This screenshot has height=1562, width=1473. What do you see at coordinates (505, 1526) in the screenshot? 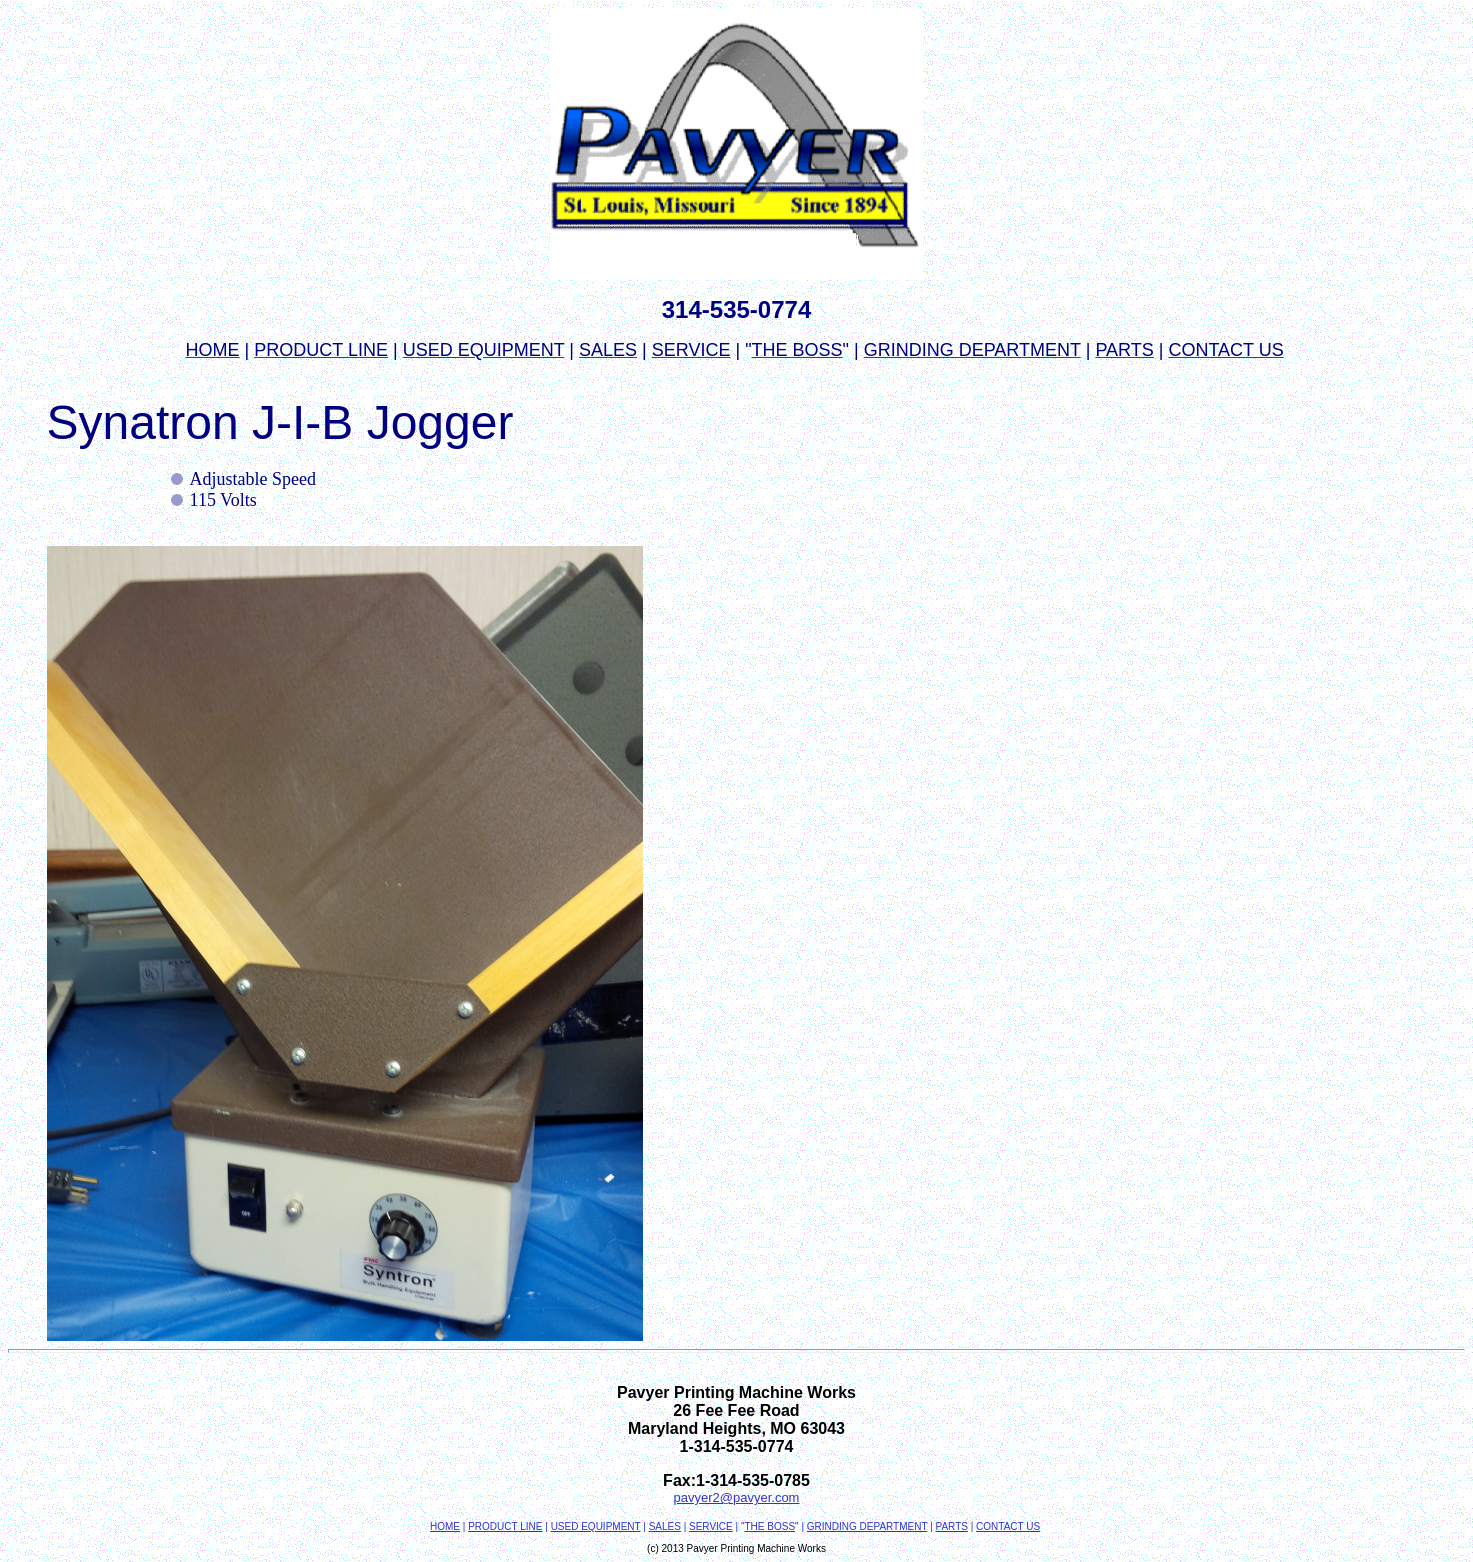
I see `PRODUCT LINE` at bounding box center [505, 1526].